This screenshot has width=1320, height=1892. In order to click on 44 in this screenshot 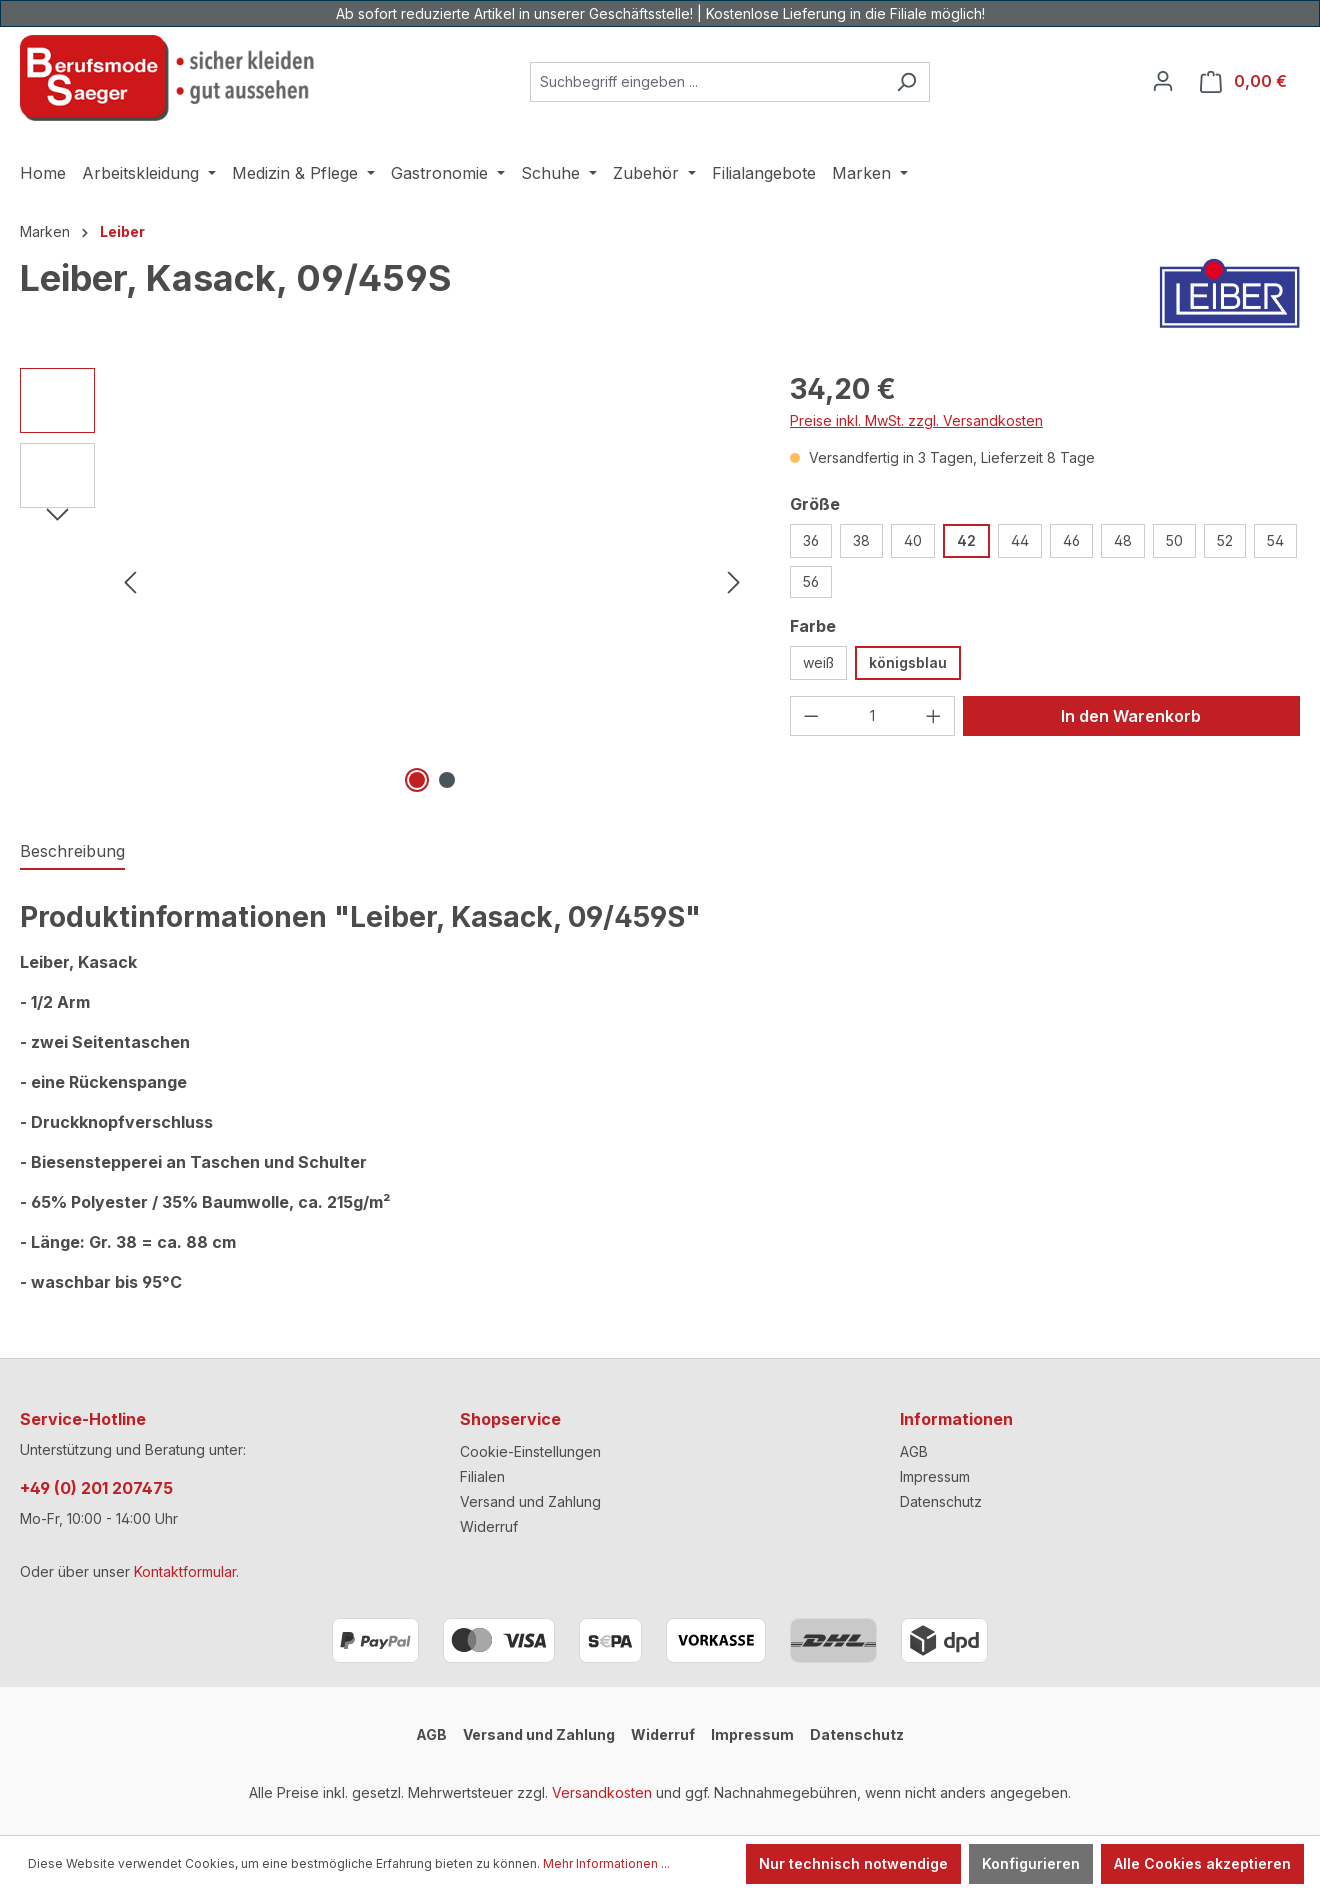, I will do `click(1020, 540)`.